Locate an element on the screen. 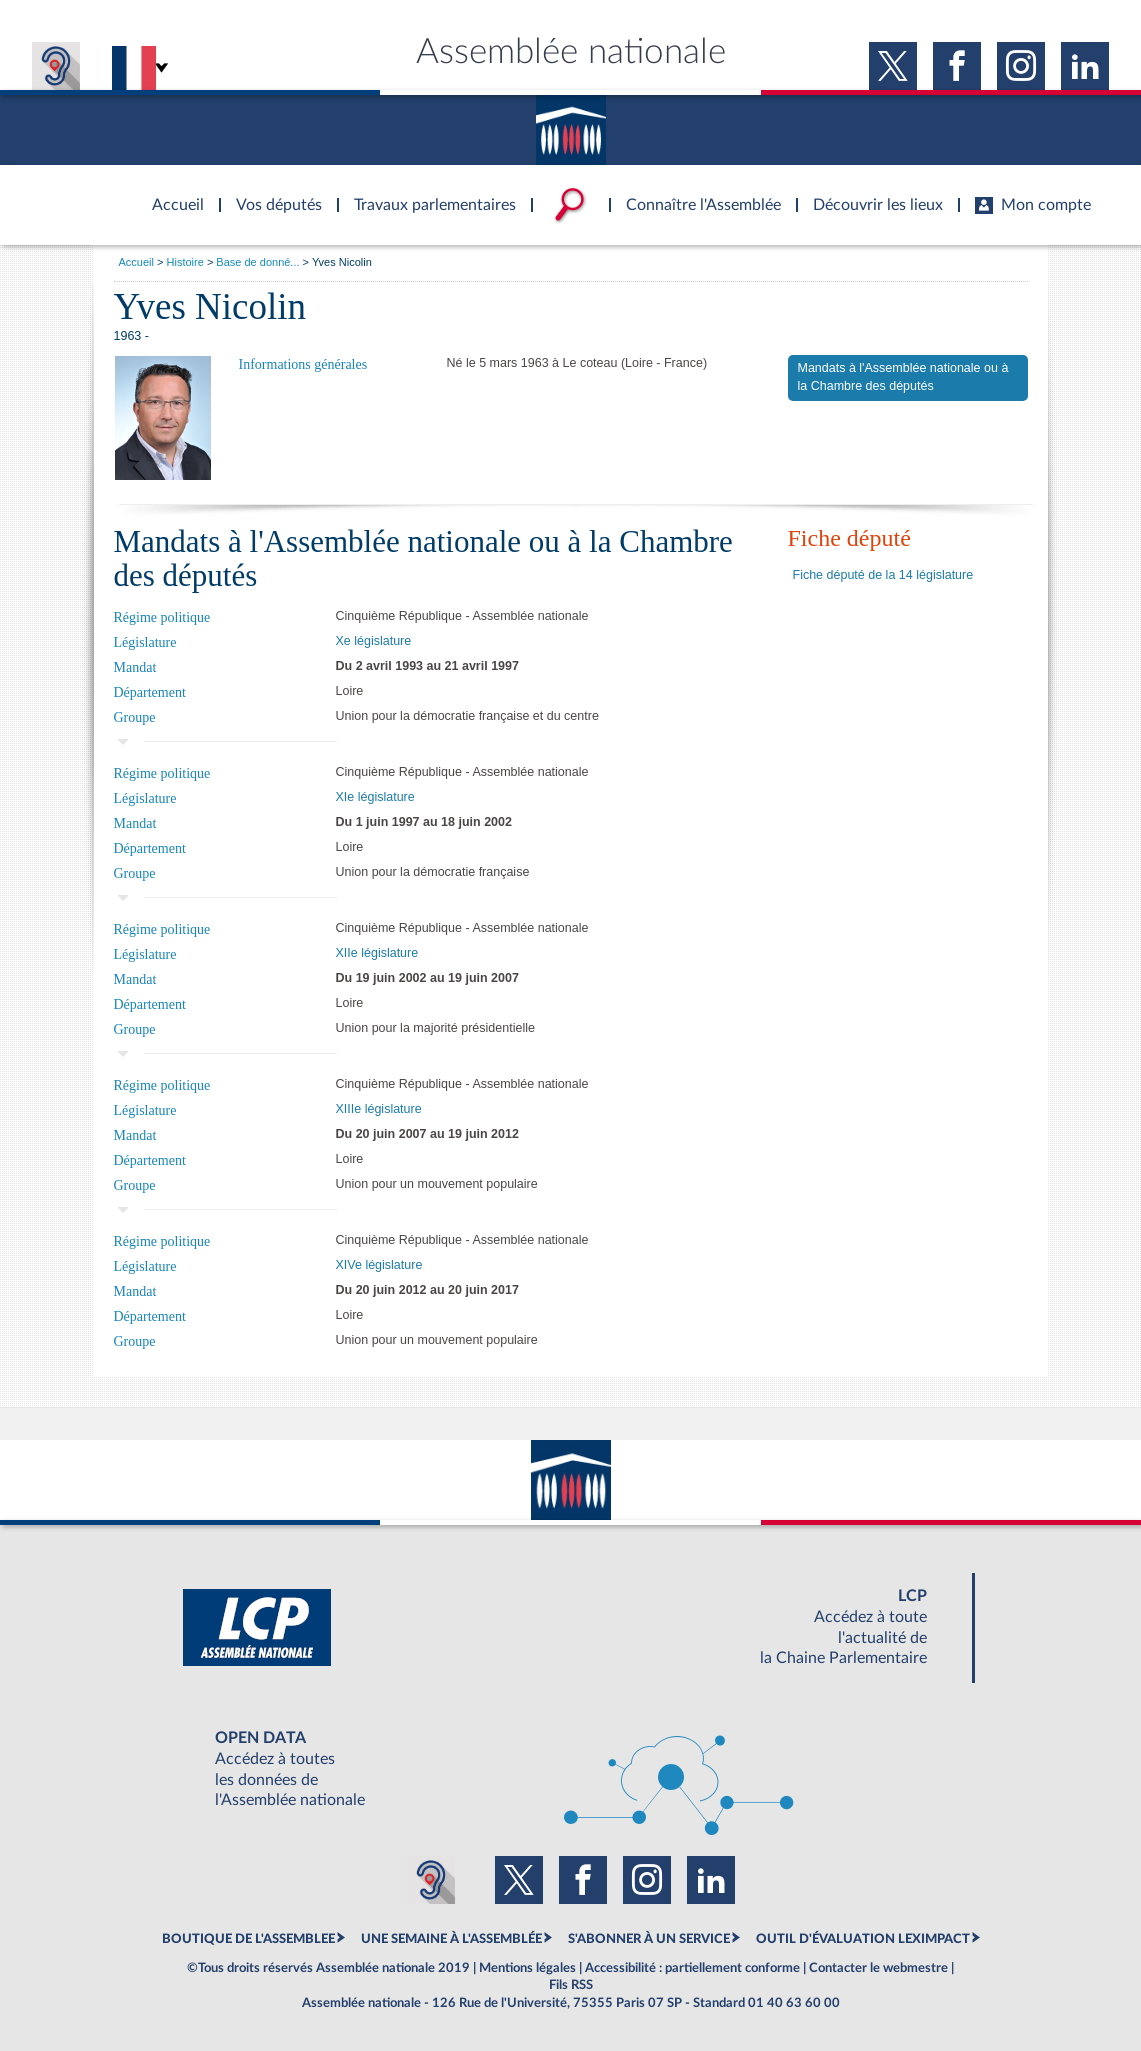  Mentions légales is located at coordinates (527, 1968).